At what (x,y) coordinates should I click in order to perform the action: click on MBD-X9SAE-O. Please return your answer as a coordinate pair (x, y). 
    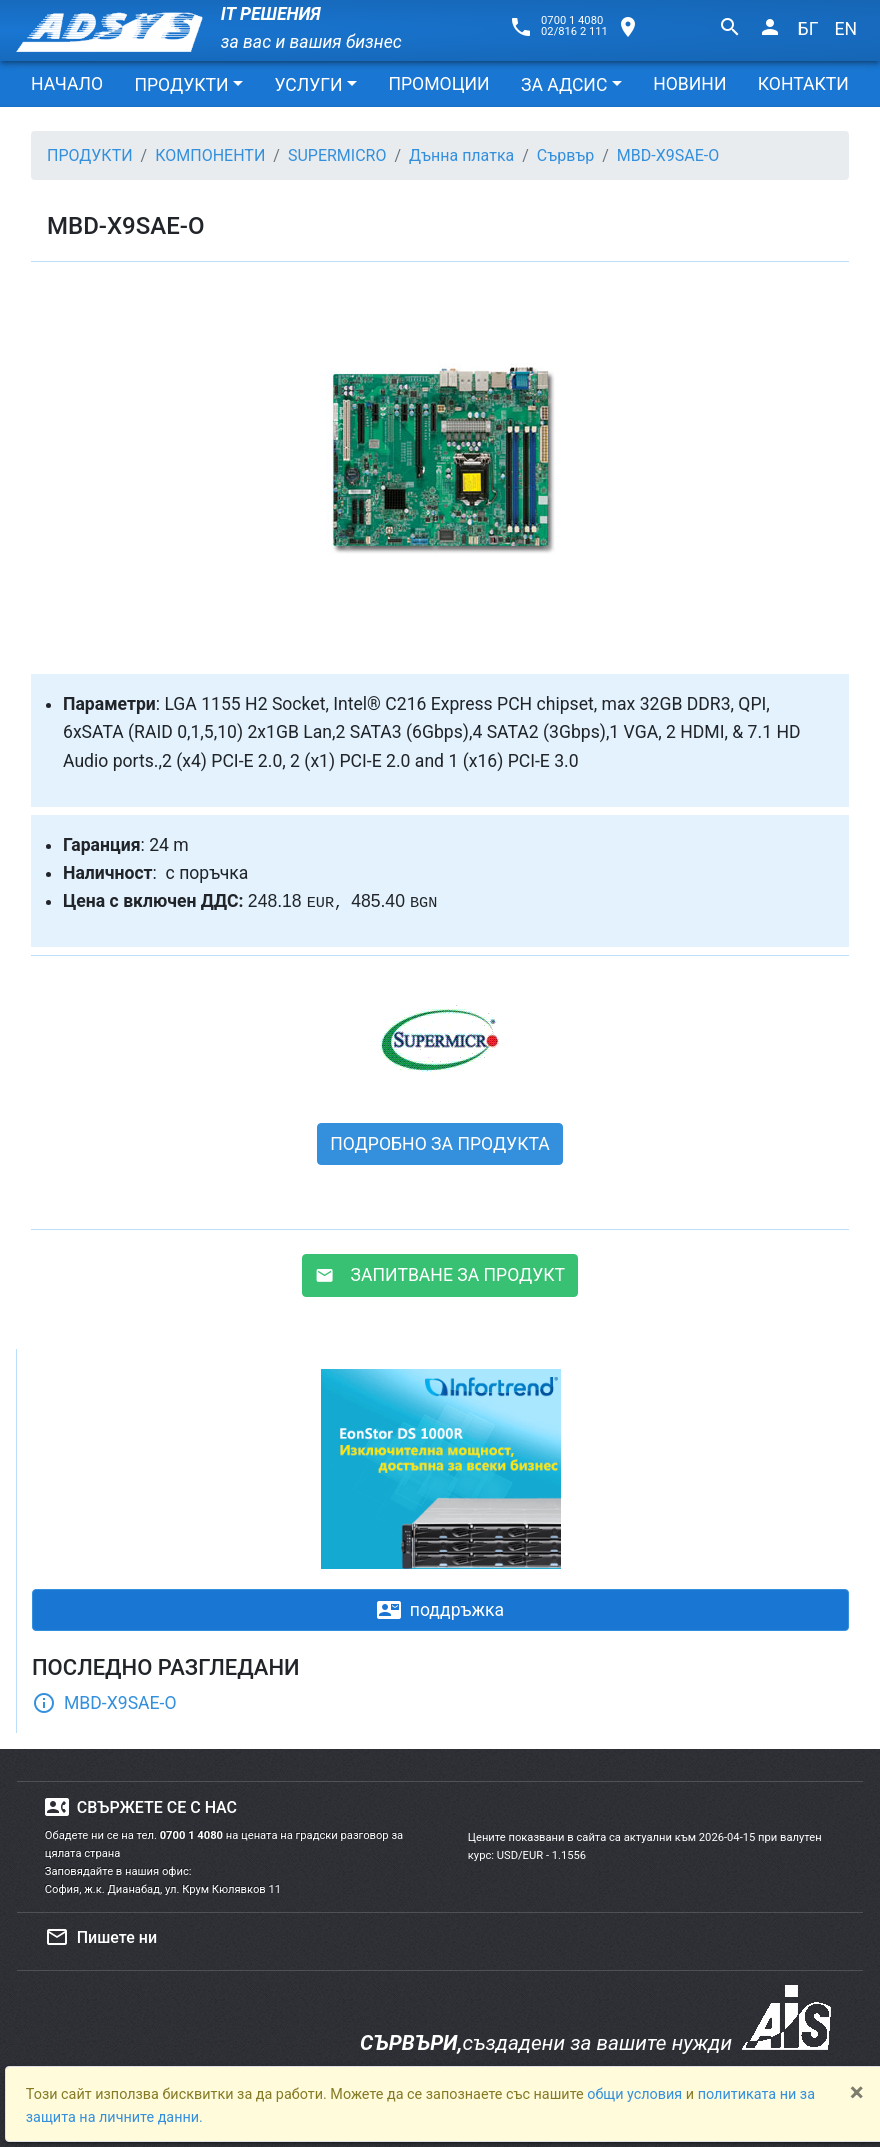
    Looking at the image, I should click on (104, 1703).